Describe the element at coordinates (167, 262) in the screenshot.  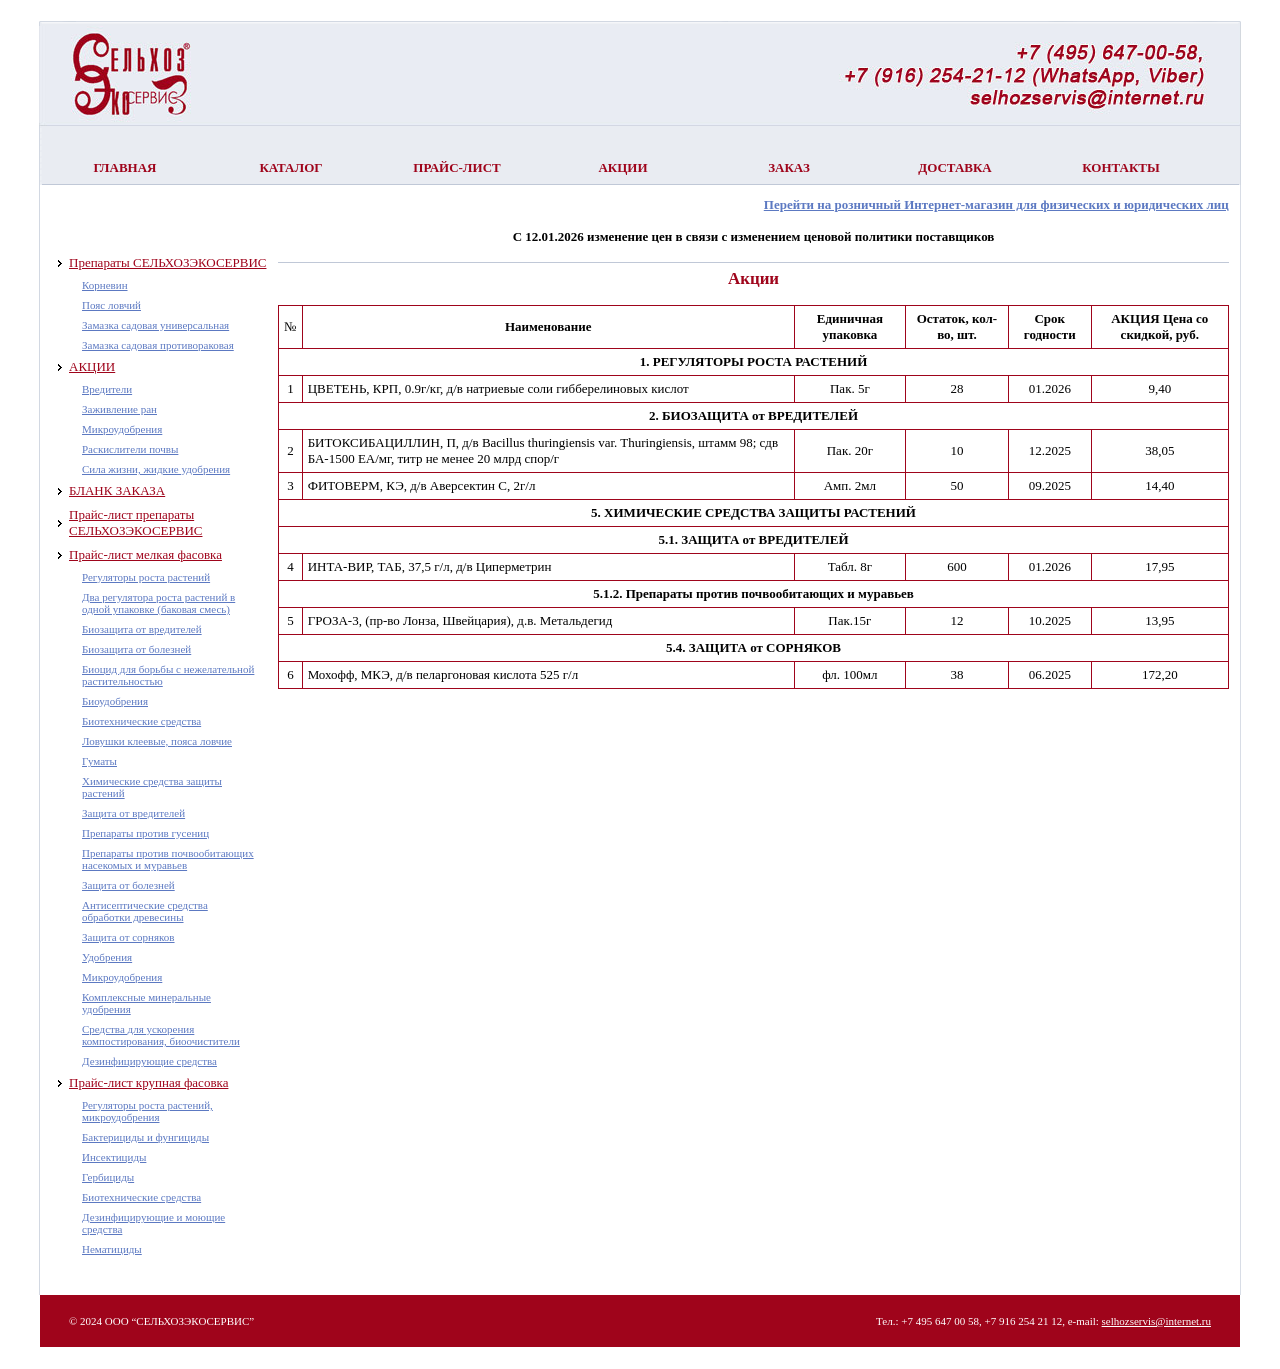
I see `Препараты СЕЛЬХОЗЭКОСЕРВИС` at that location.